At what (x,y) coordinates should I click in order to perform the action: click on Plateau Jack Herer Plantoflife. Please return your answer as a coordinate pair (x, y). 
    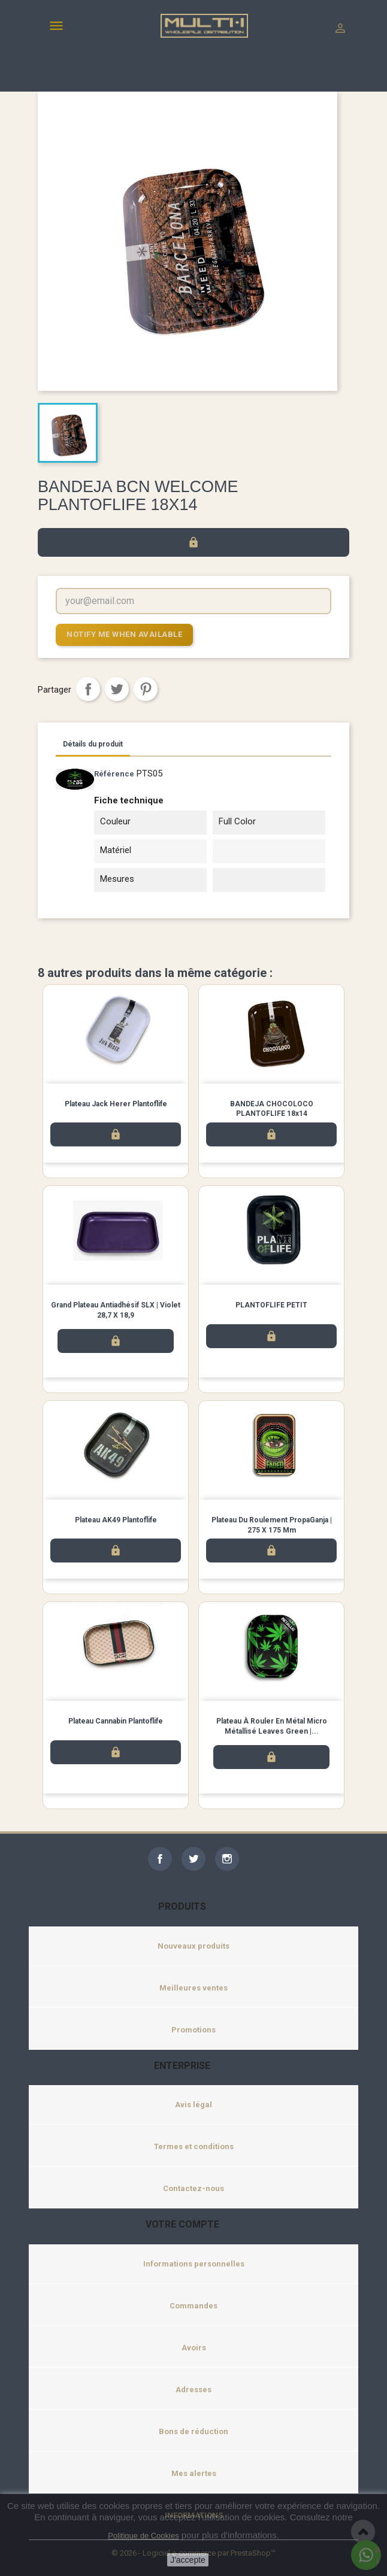
    Looking at the image, I should click on (116, 1104).